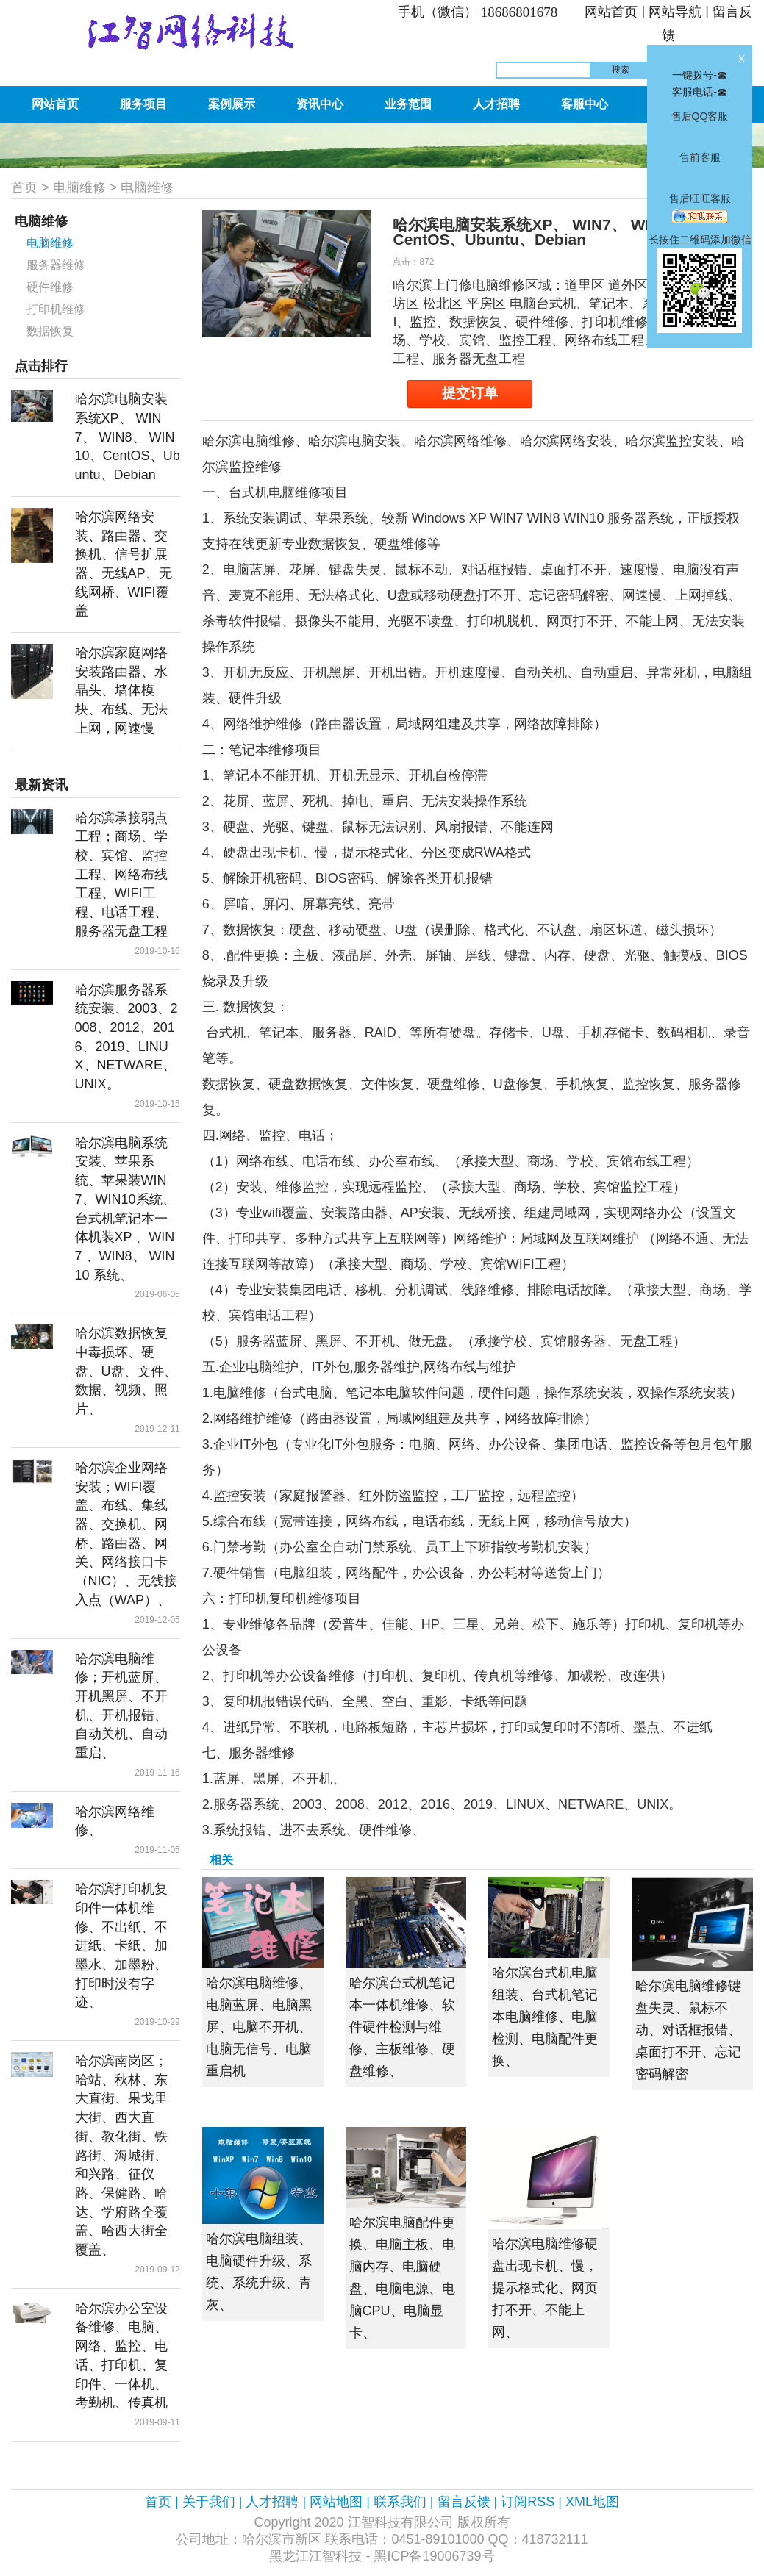  What do you see at coordinates (208, 2501) in the screenshot?
I see `关于我们` at bounding box center [208, 2501].